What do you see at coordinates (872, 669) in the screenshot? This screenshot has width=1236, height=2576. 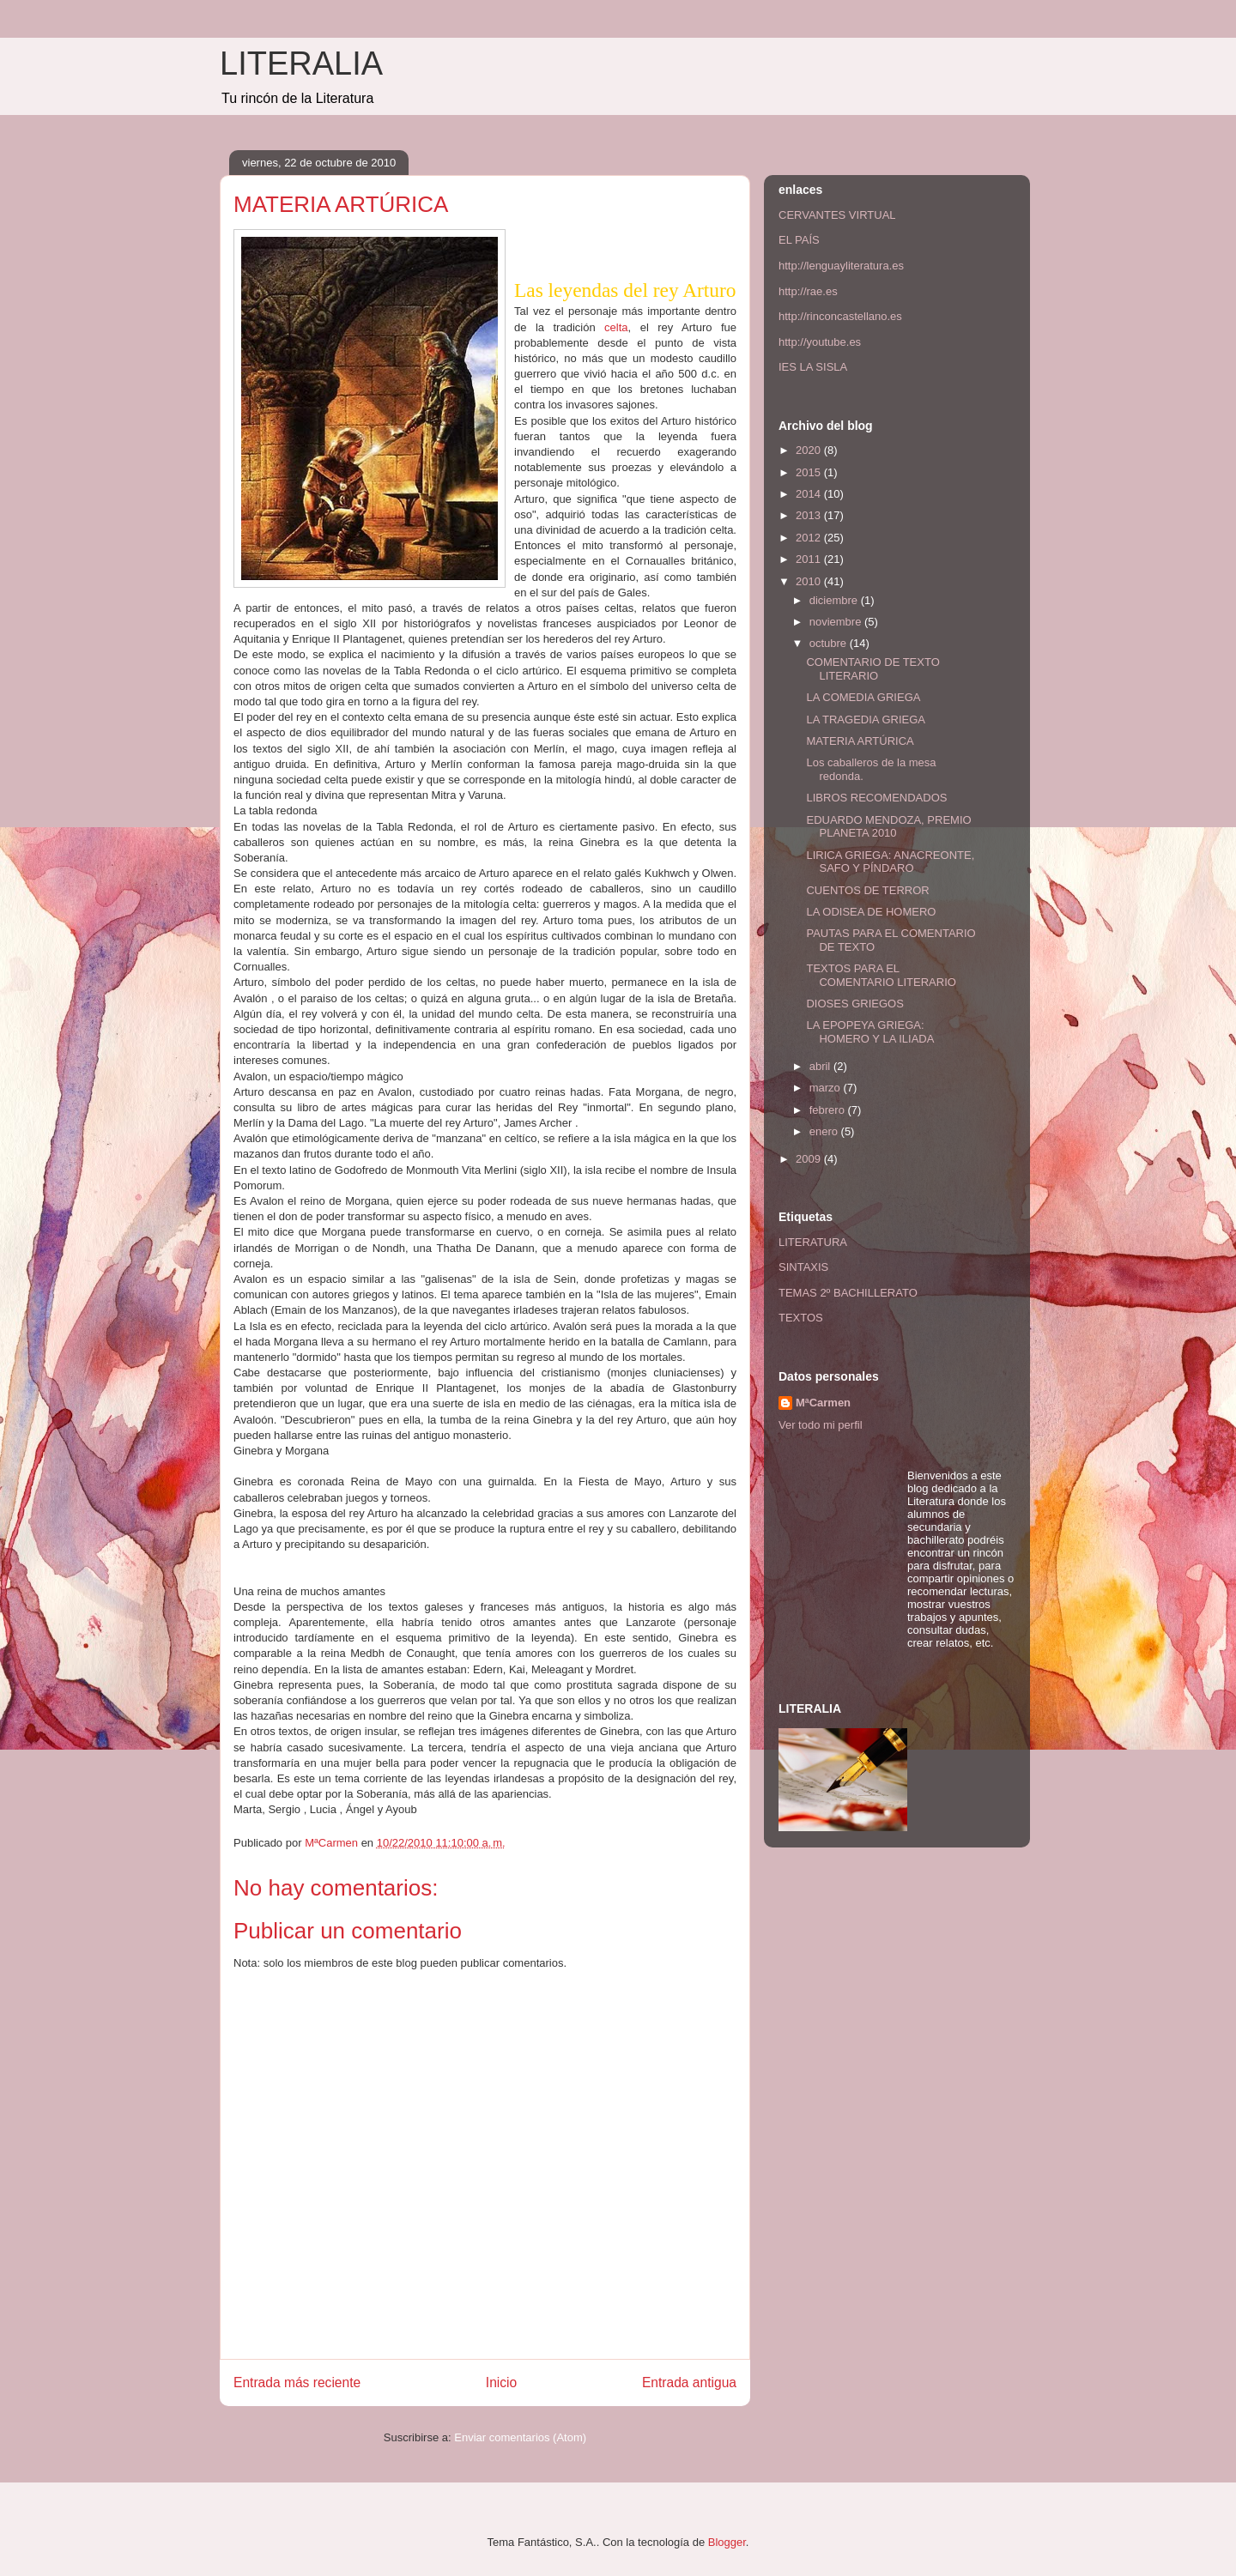 I see `COMENTARIO DE TEXTO LITERARIO` at bounding box center [872, 669].